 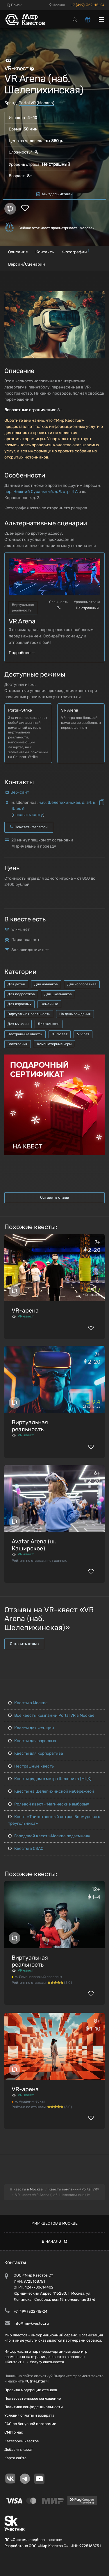 I want to click on 10-12 лет, so click(x=59, y=1034).